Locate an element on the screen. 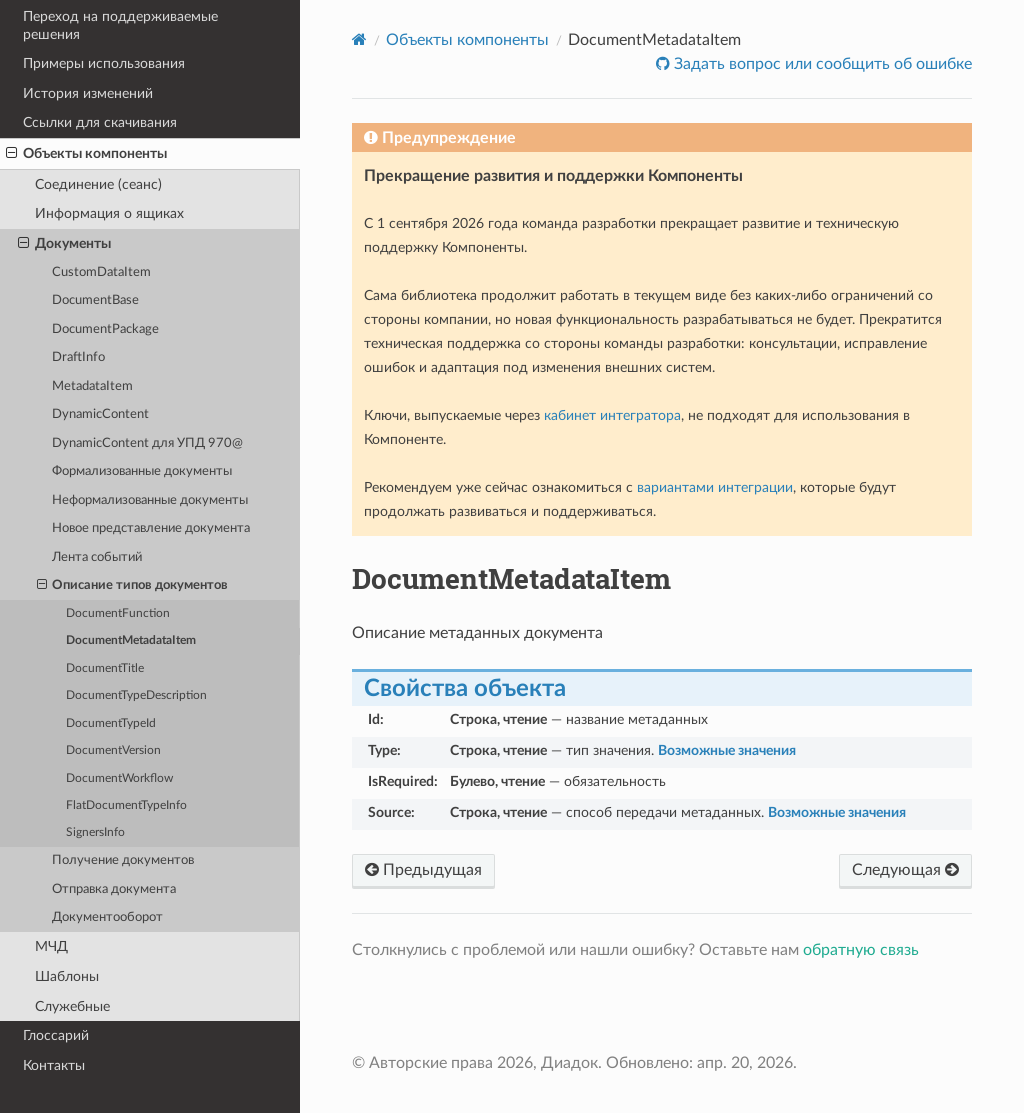 The width and height of the screenshot is (1024, 1113). DocumentWorkflow is located at coordinates (119, 778).